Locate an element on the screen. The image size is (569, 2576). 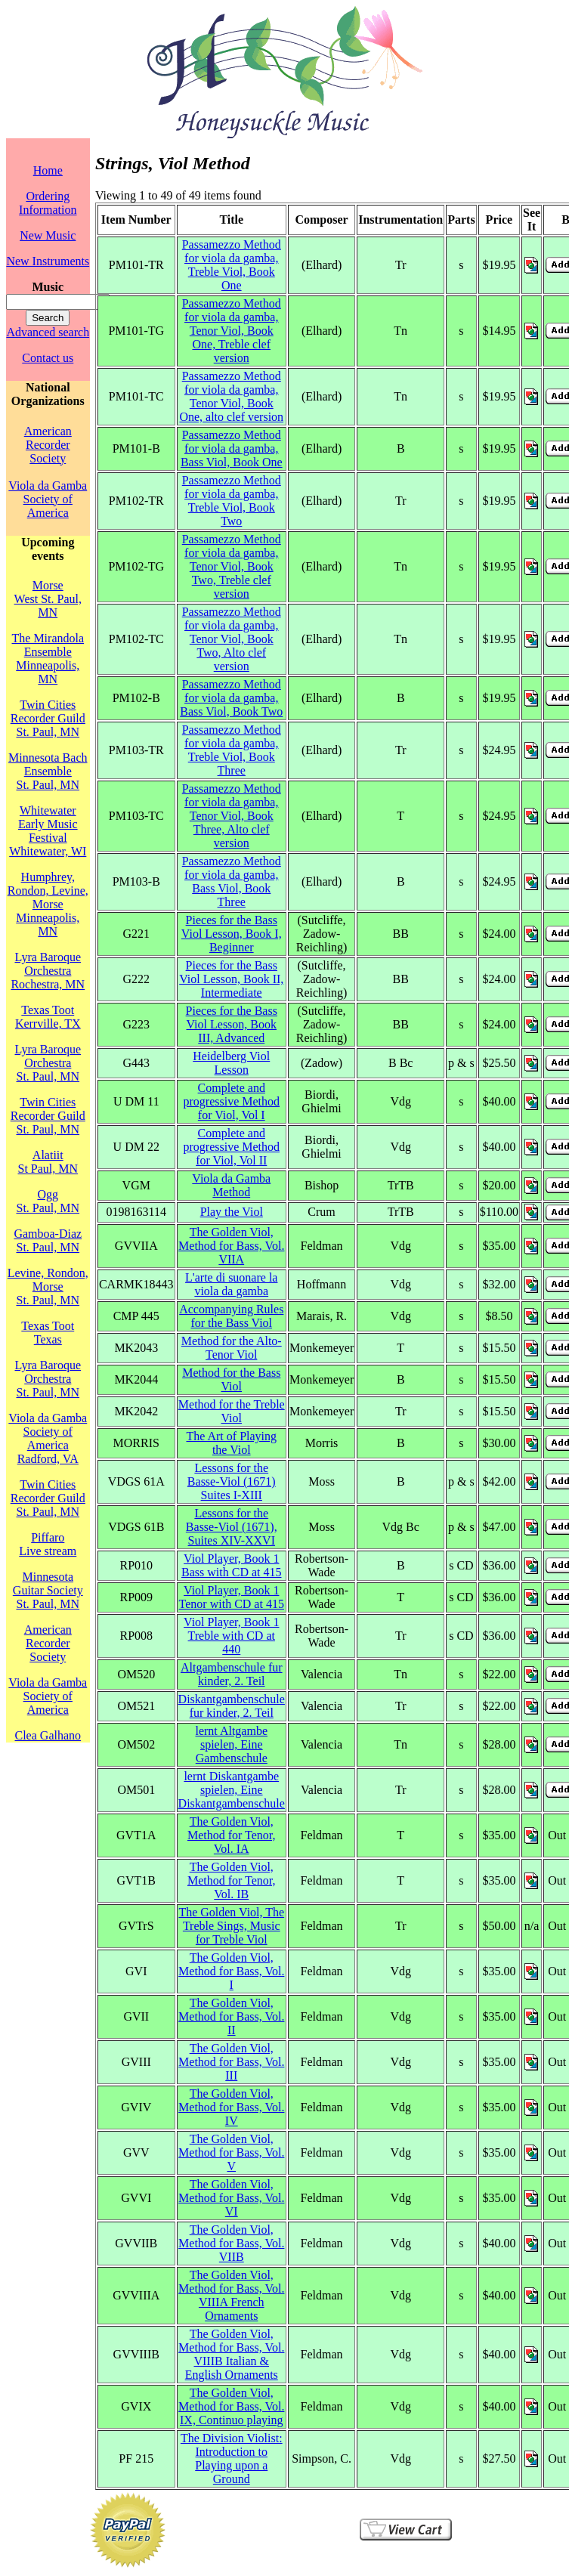
The Golden Viol, Method for Bass, Vol. IX, Continuo playing is located at coordinates (231, 2406).